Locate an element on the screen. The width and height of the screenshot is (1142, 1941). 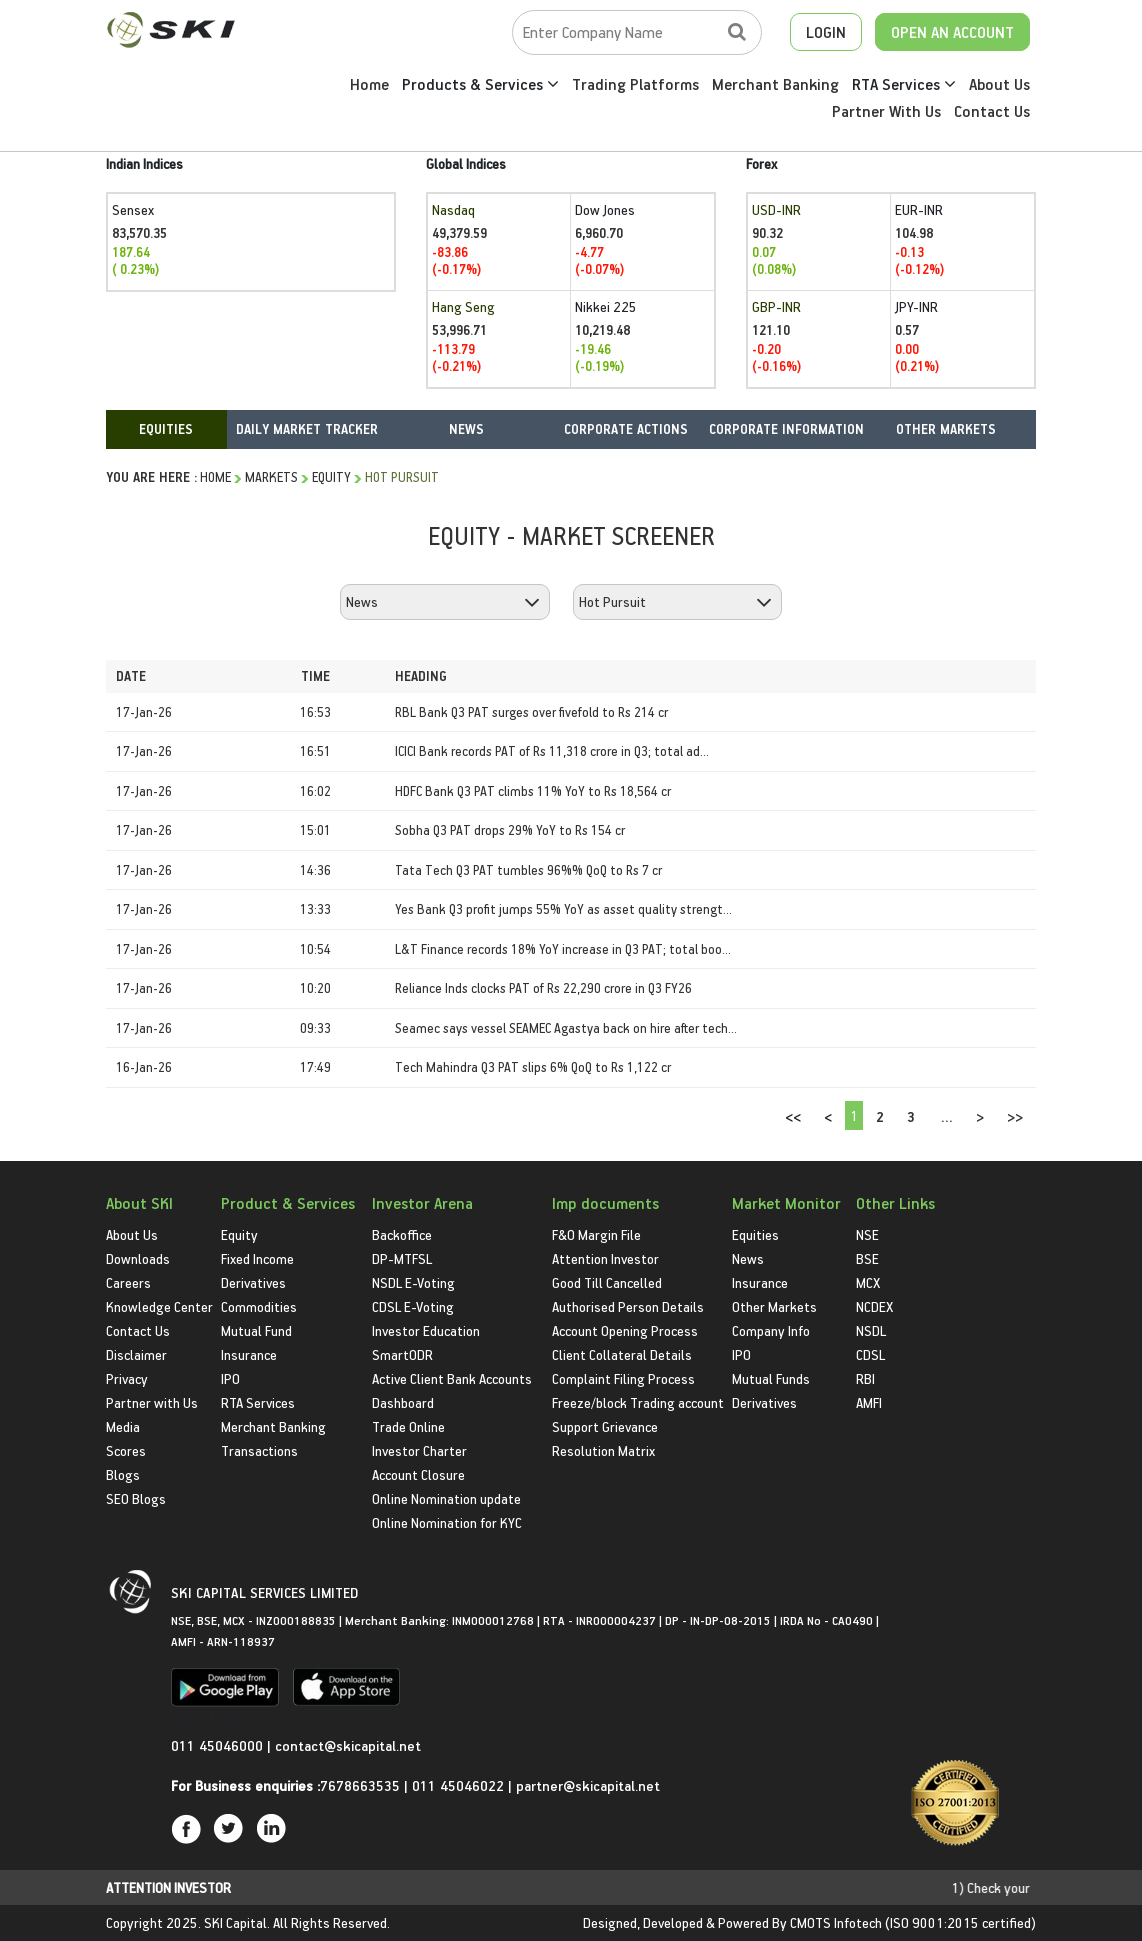
Active Client Bank Accounts is located at coordinates (452, 1378).